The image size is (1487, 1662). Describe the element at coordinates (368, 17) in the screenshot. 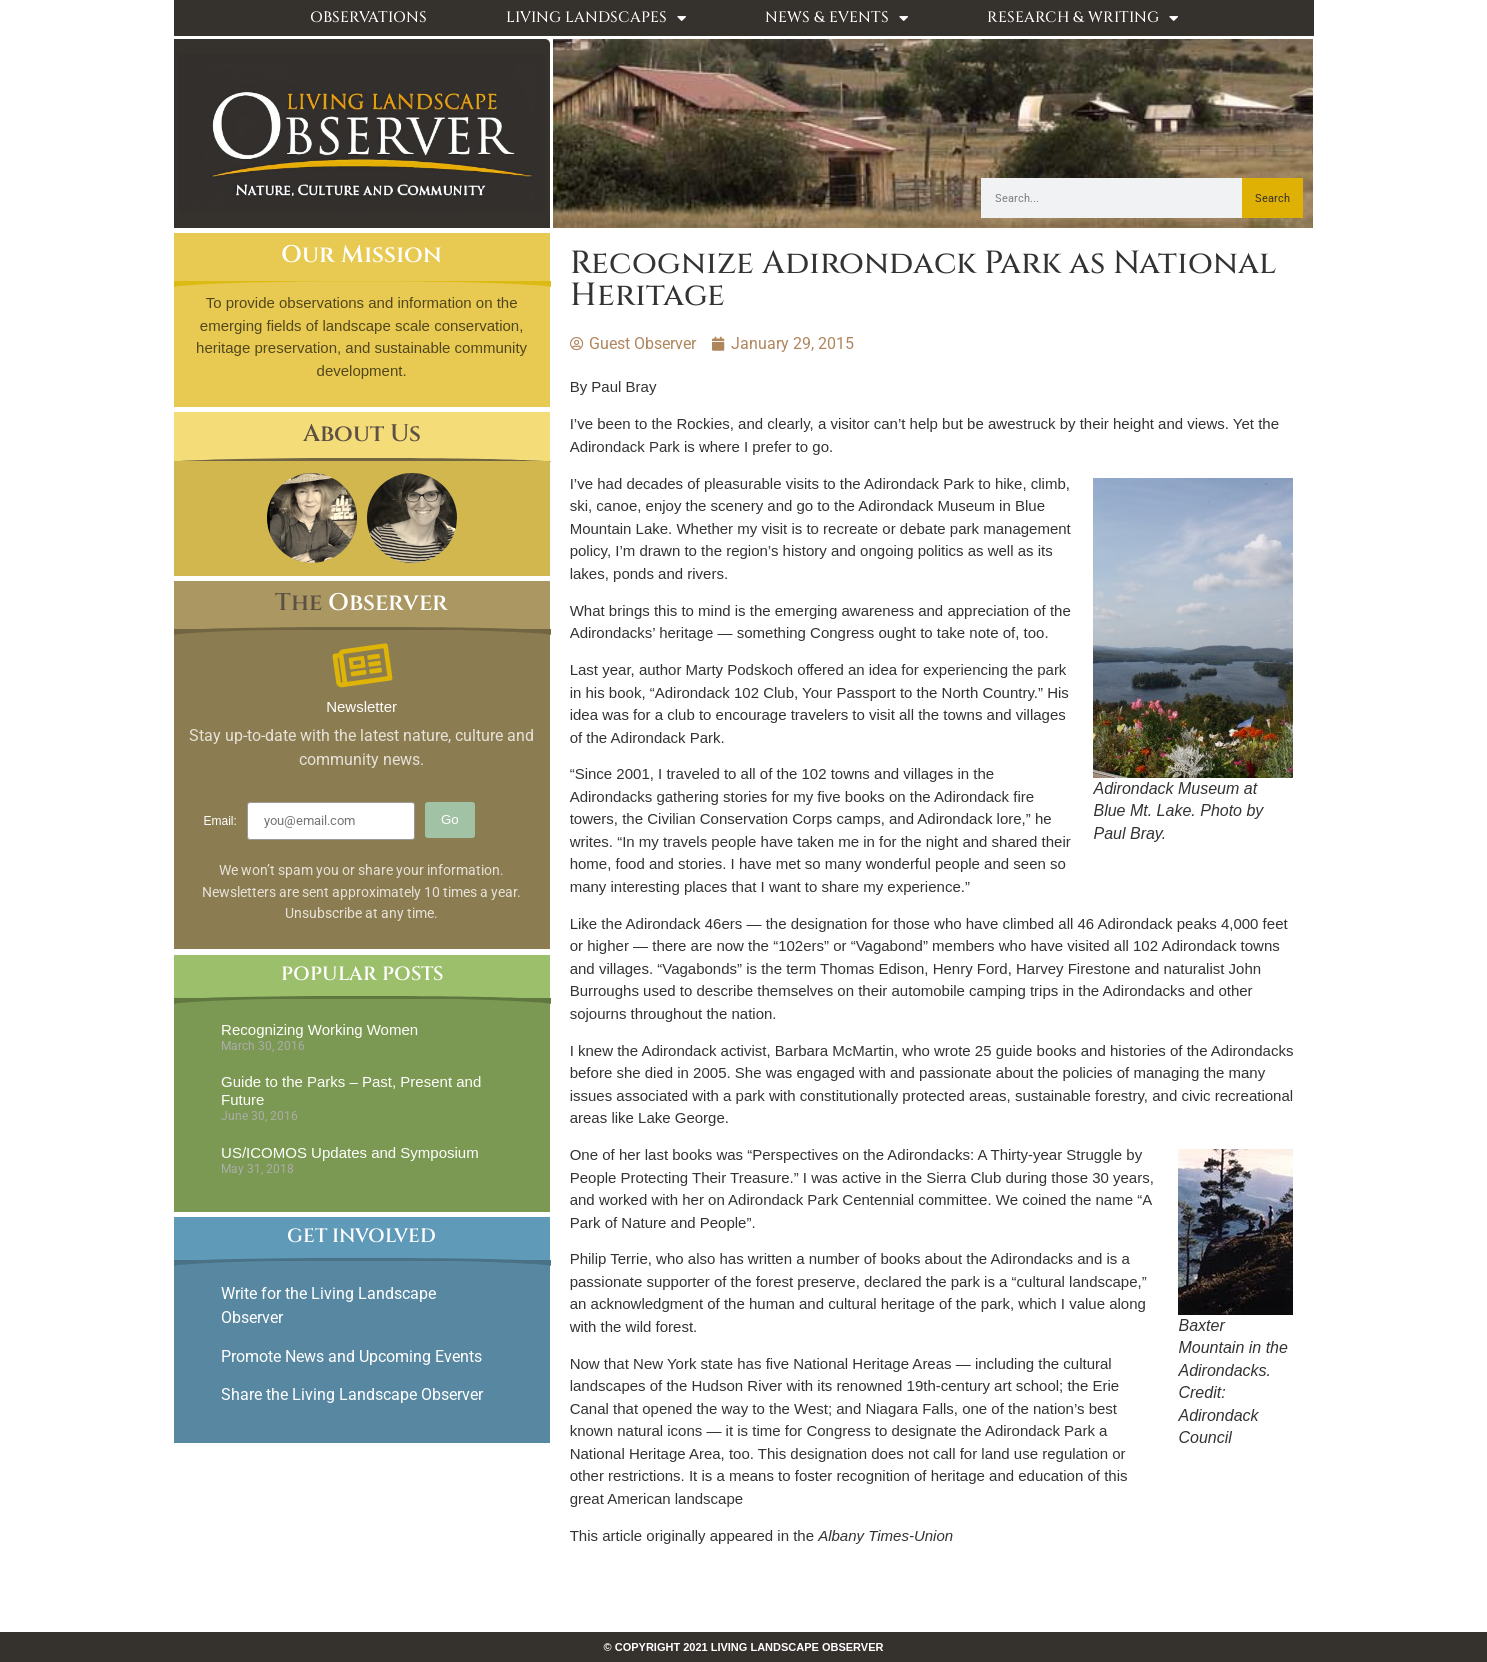

I see `Observations` at that location.